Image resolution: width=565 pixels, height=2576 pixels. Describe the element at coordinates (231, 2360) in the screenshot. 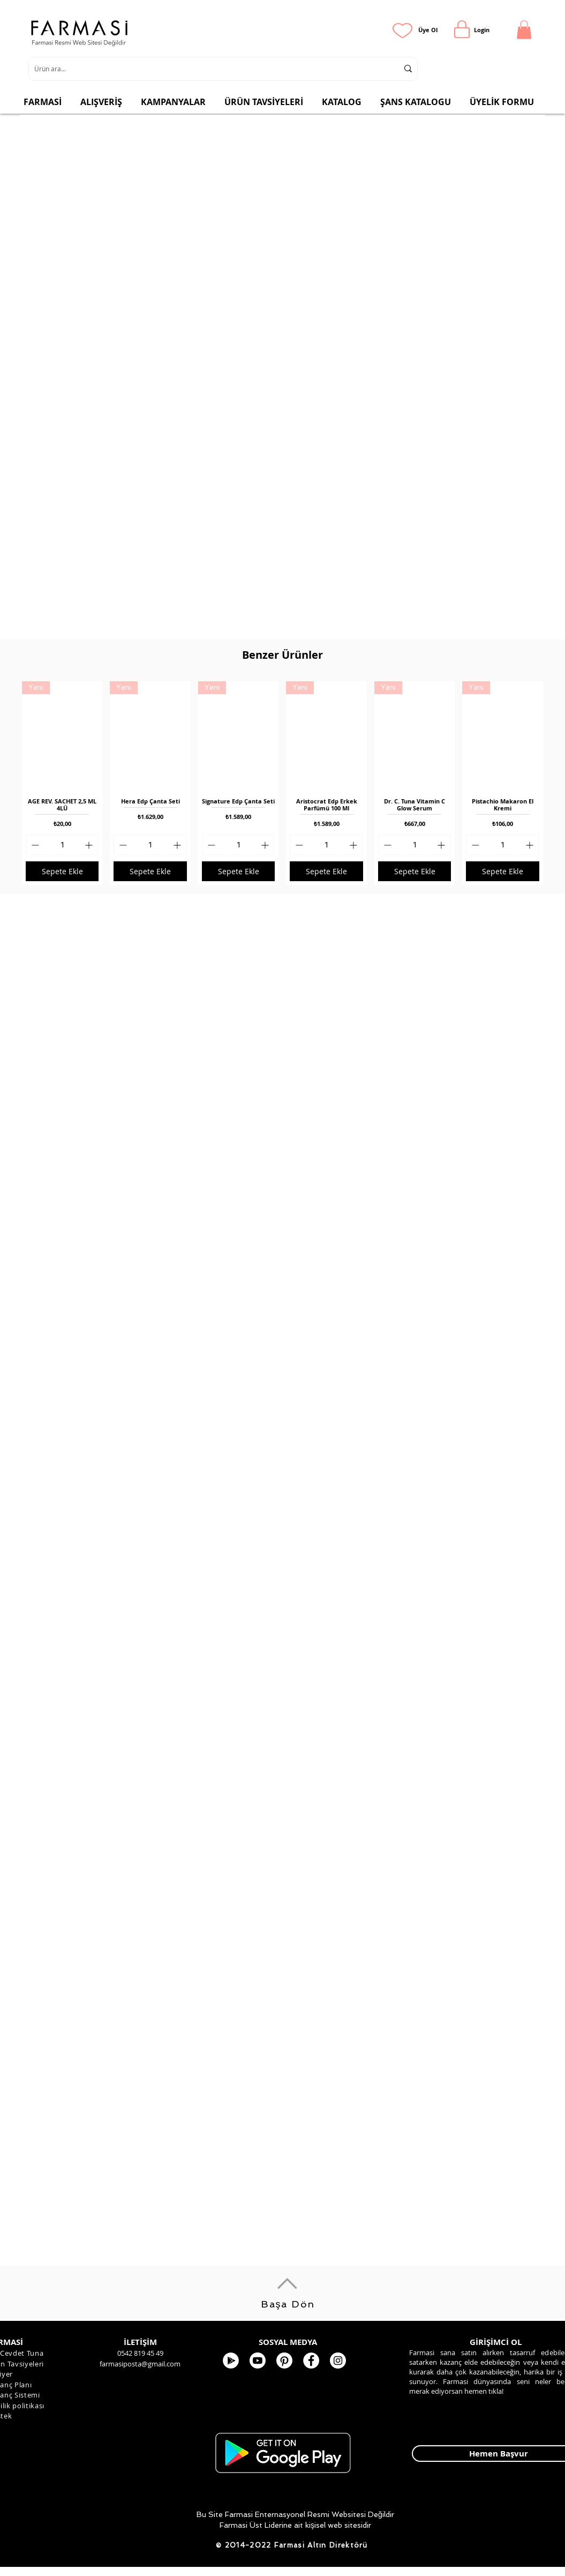

I see `[Google Play - Beyaz Çember]` at that location.